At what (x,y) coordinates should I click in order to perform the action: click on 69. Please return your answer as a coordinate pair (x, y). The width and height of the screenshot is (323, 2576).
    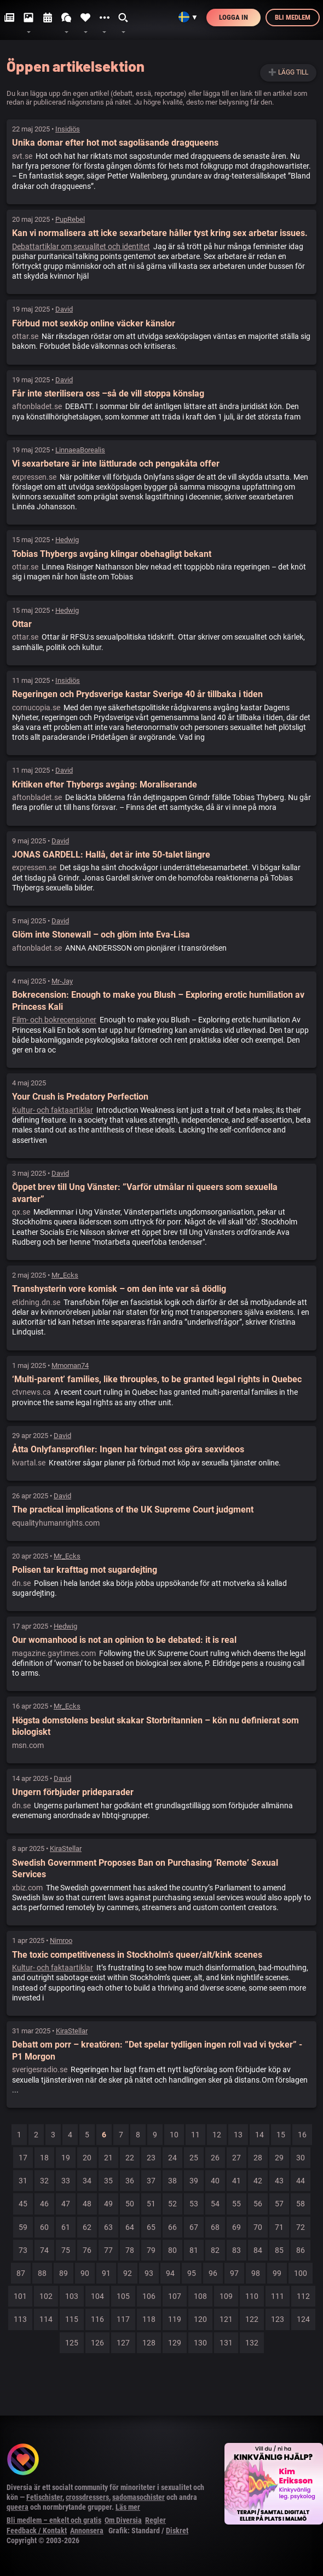
    Looking at the image, I should click on (236, 2227).